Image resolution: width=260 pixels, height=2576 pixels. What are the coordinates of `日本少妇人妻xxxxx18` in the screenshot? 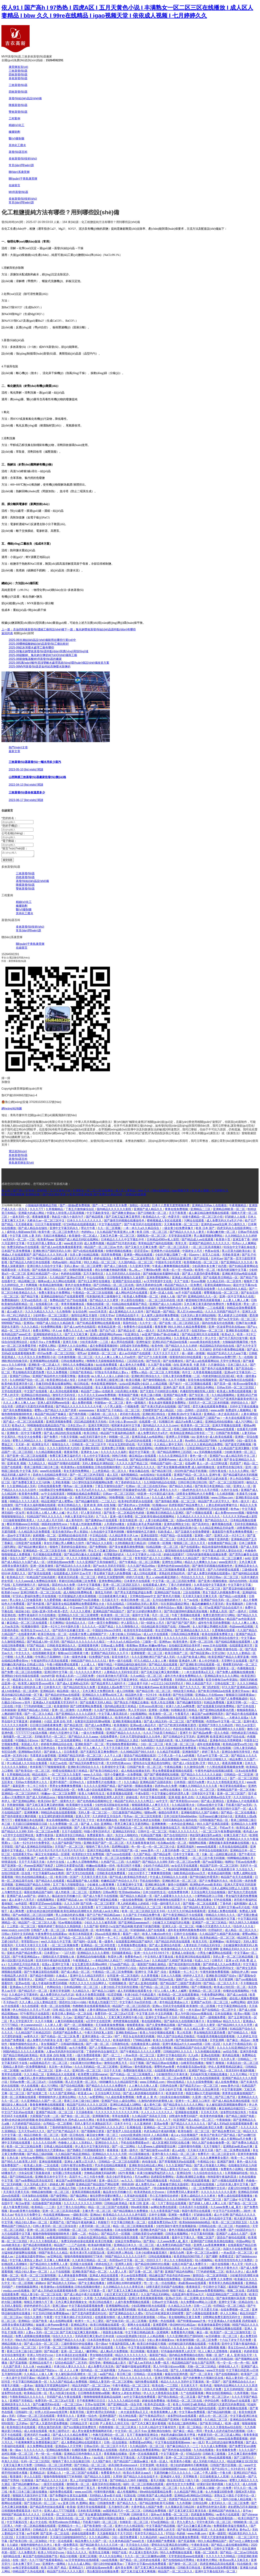 It's located at (123, 1422).